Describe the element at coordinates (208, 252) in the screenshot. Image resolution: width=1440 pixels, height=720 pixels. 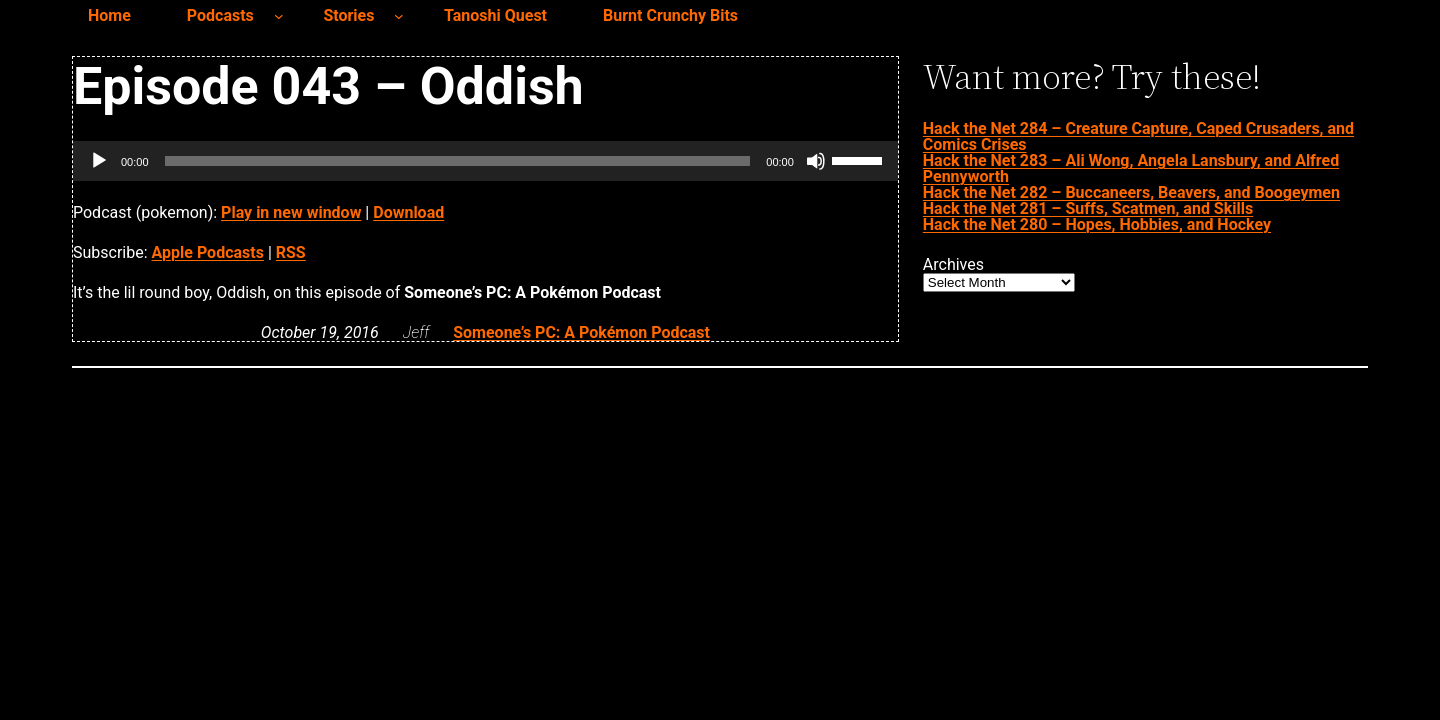
I see `Apple Podcasts` at that location.